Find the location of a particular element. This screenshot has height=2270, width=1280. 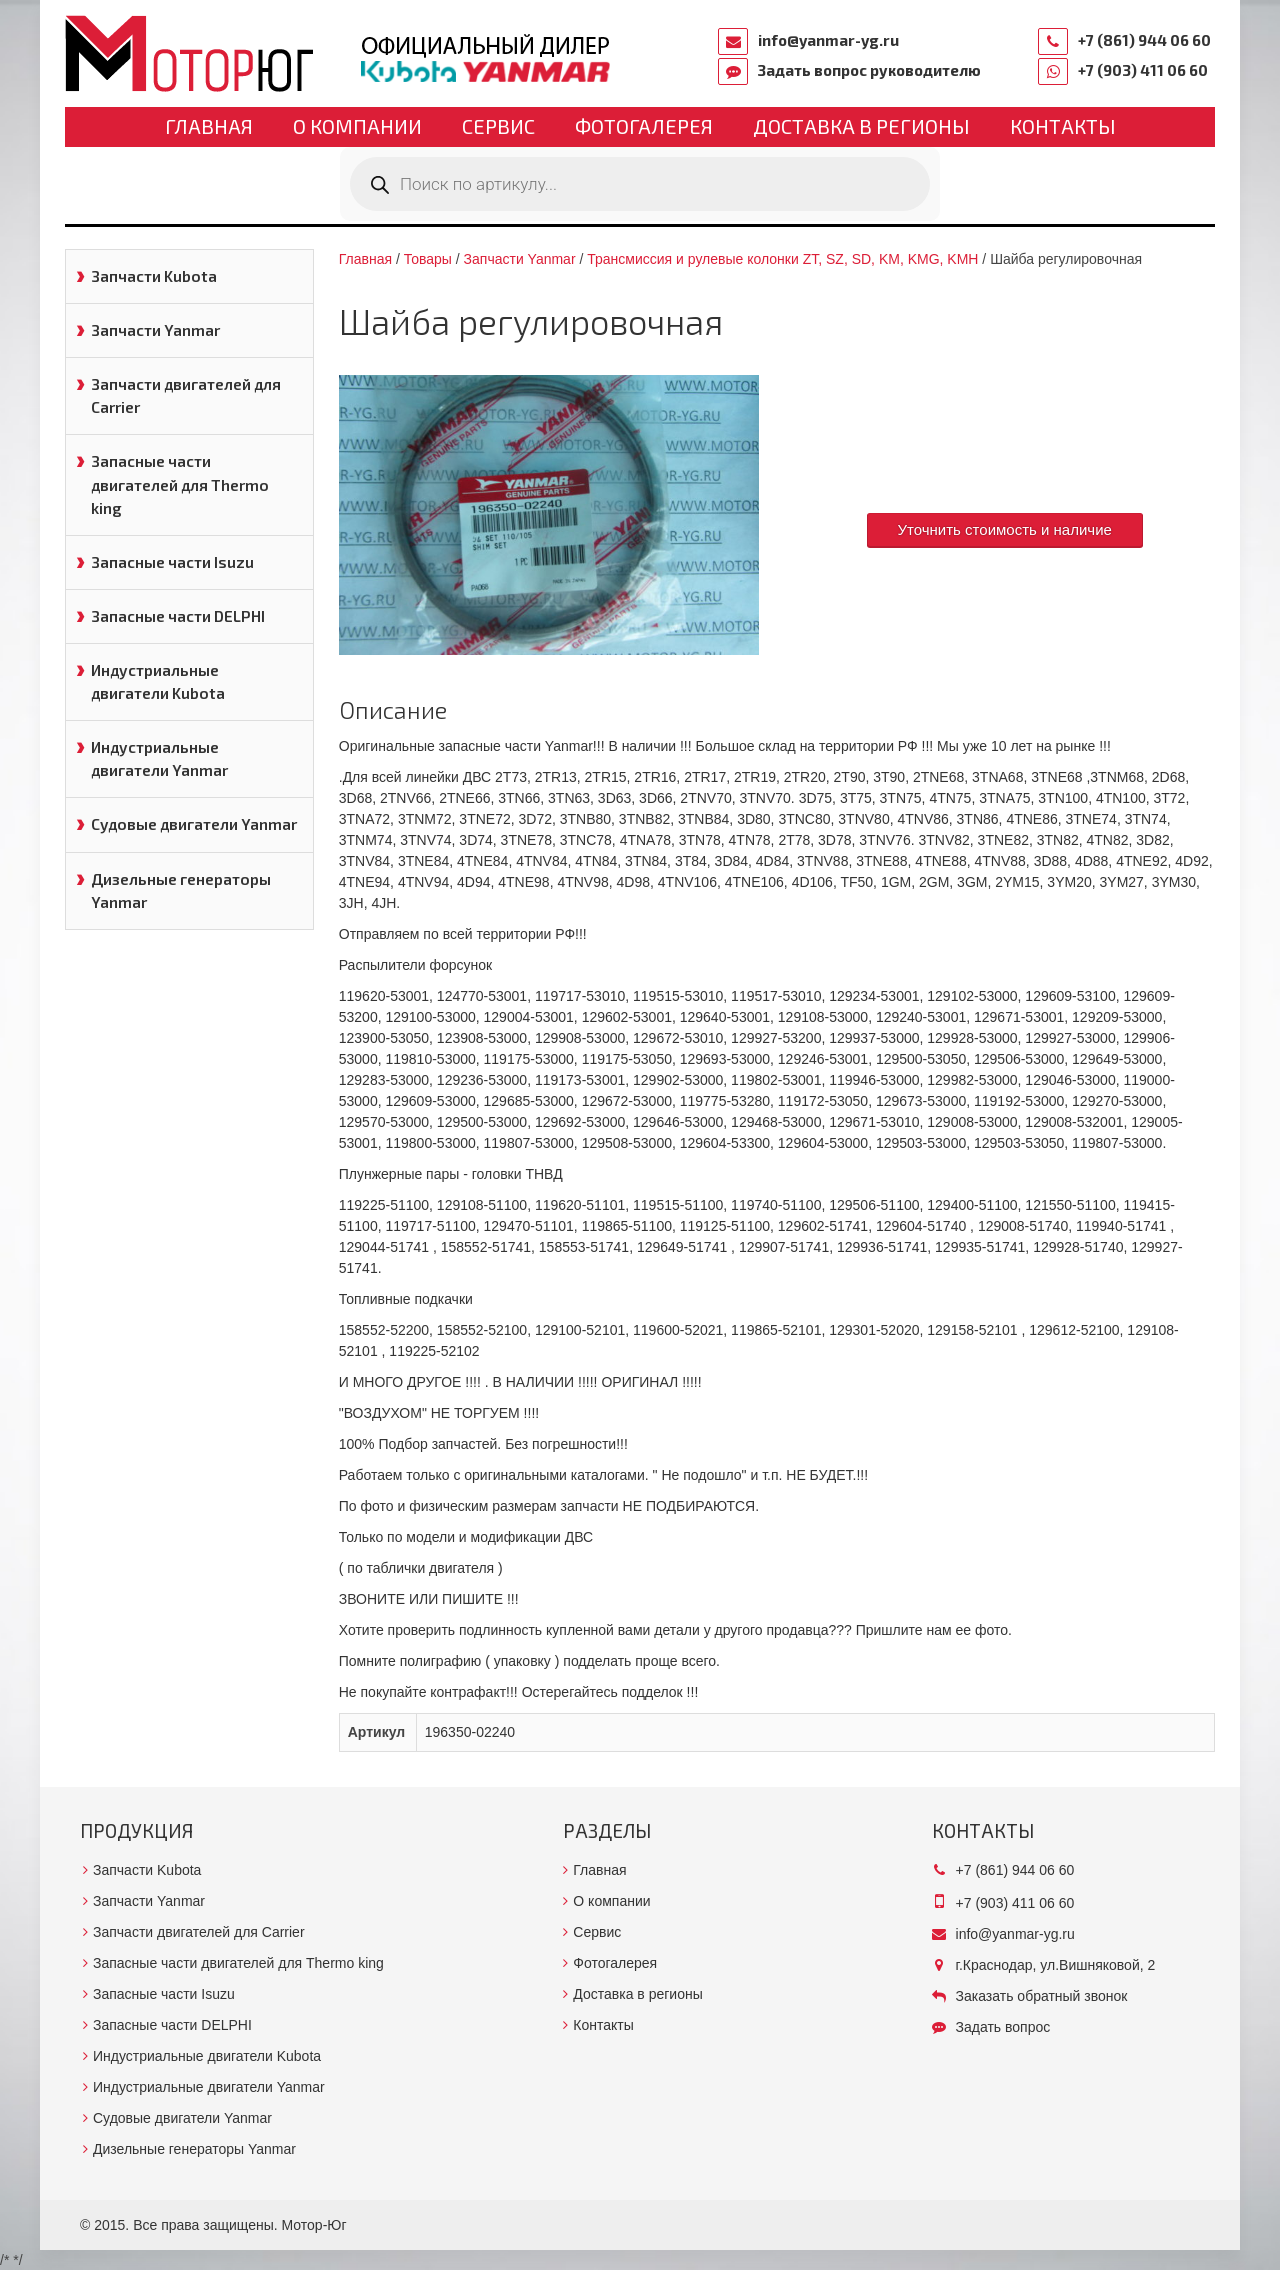

Запчасти Yanmar is located at coordinates (155, 330).